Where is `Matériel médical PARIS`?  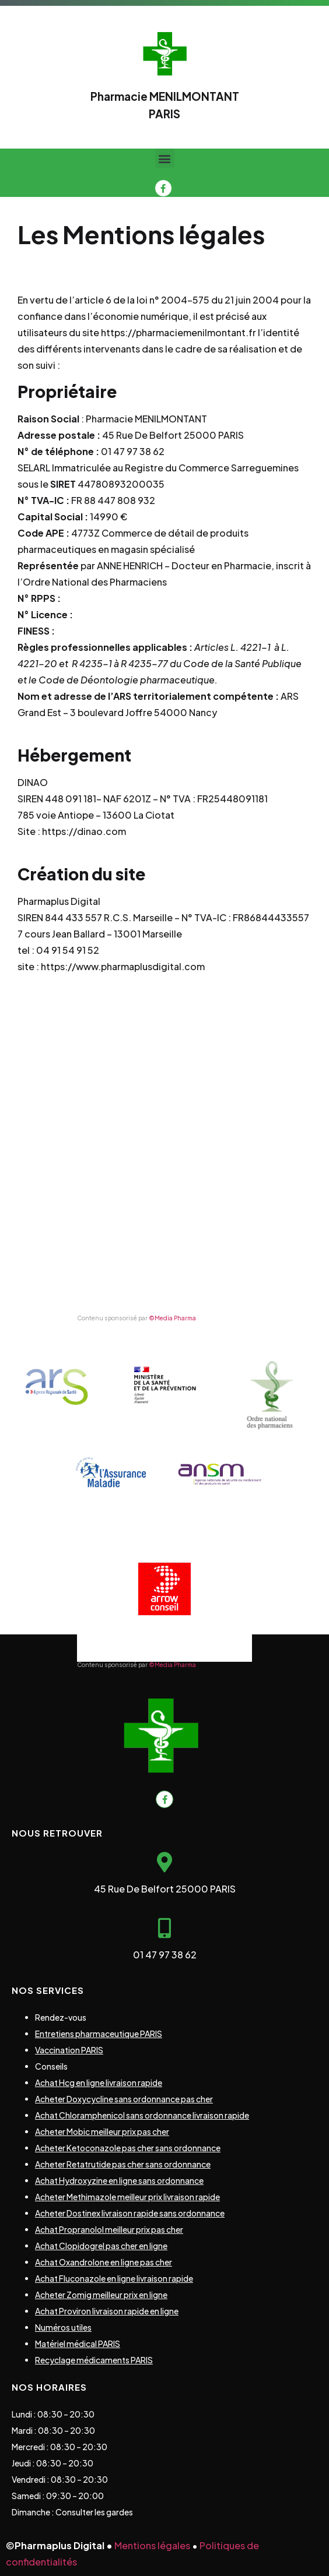
Matériel médical PARIS is located at coordinates (77, 2343).